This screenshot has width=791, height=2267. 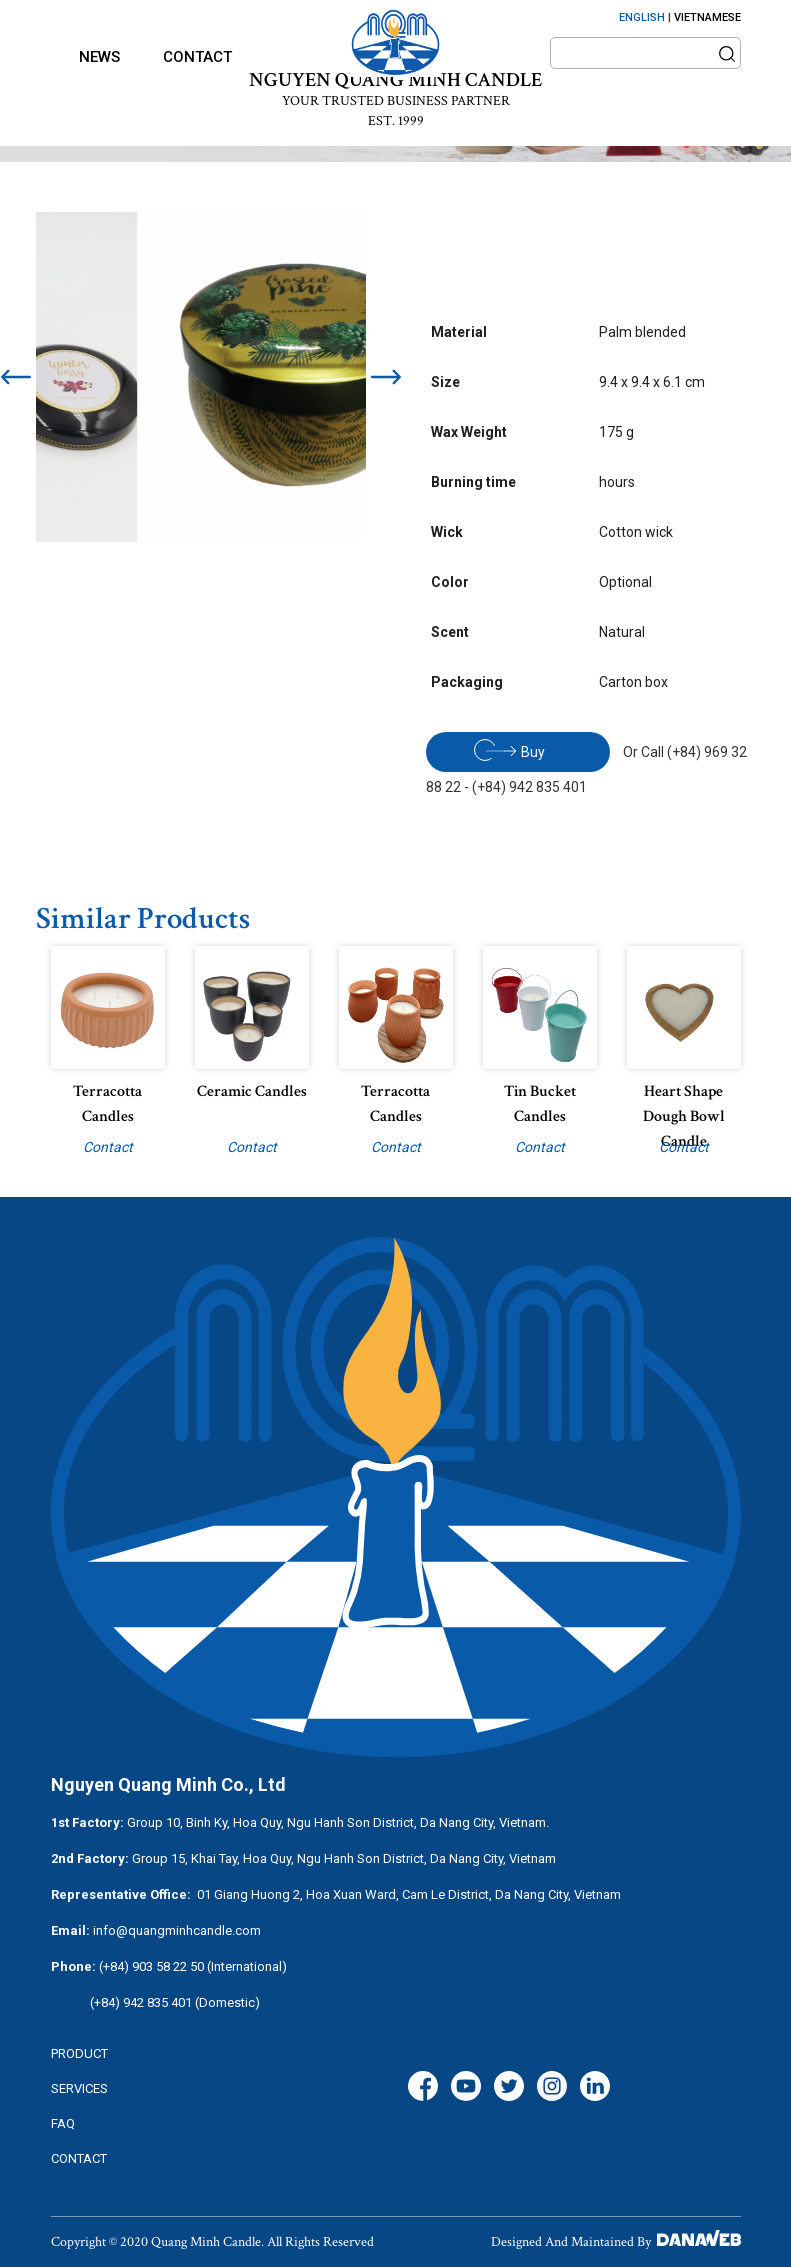 I want to click on CONTACT, so click(x=79, y=2158).